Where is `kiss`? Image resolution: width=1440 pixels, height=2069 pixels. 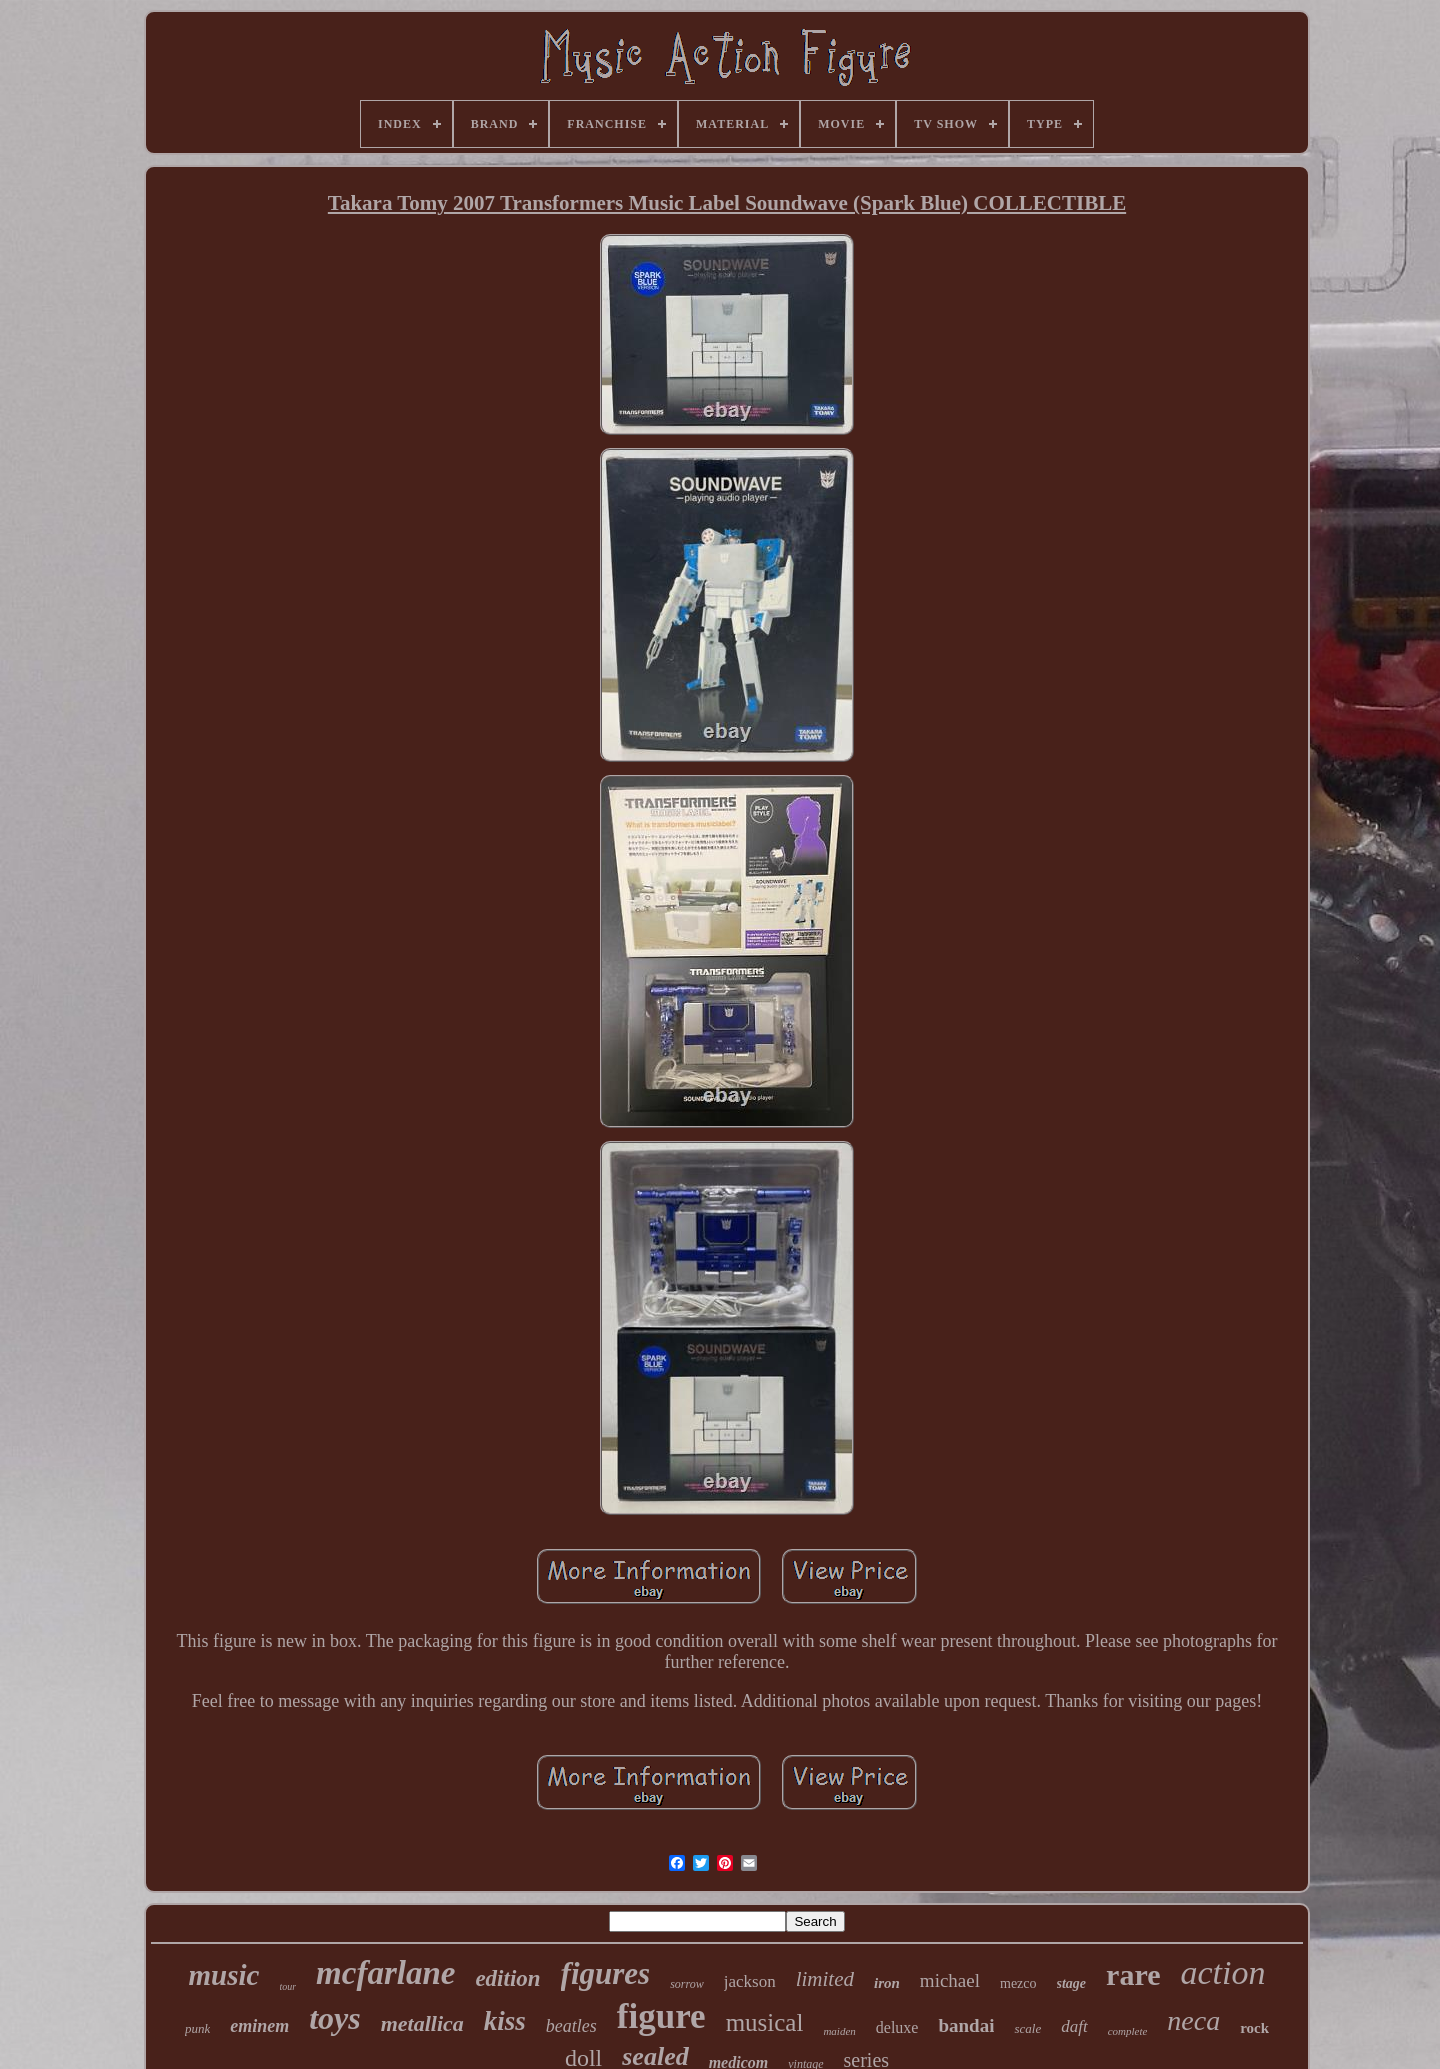 kiss is located at coordinates (505, 2021).